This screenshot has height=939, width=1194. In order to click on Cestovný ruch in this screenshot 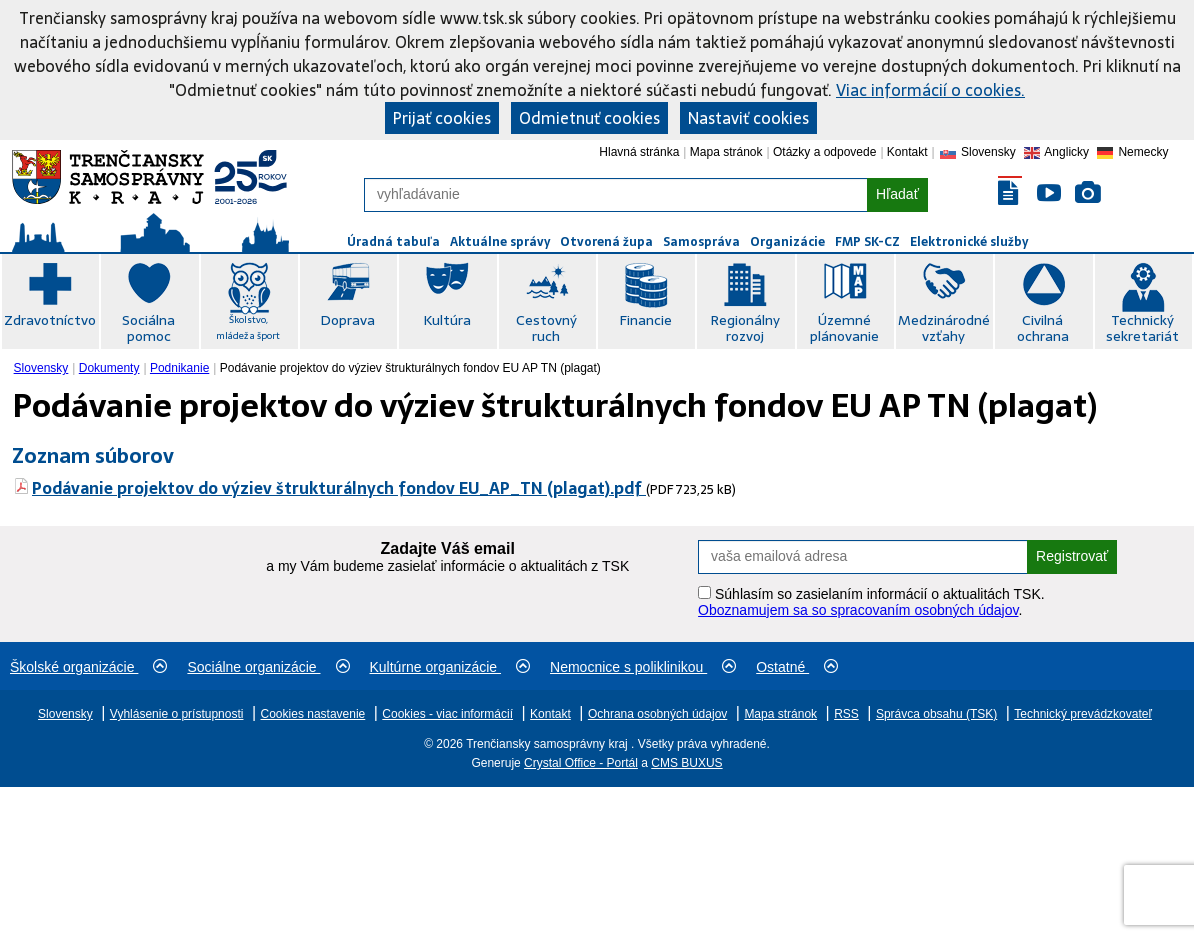, I will do `click(546, 328)`.